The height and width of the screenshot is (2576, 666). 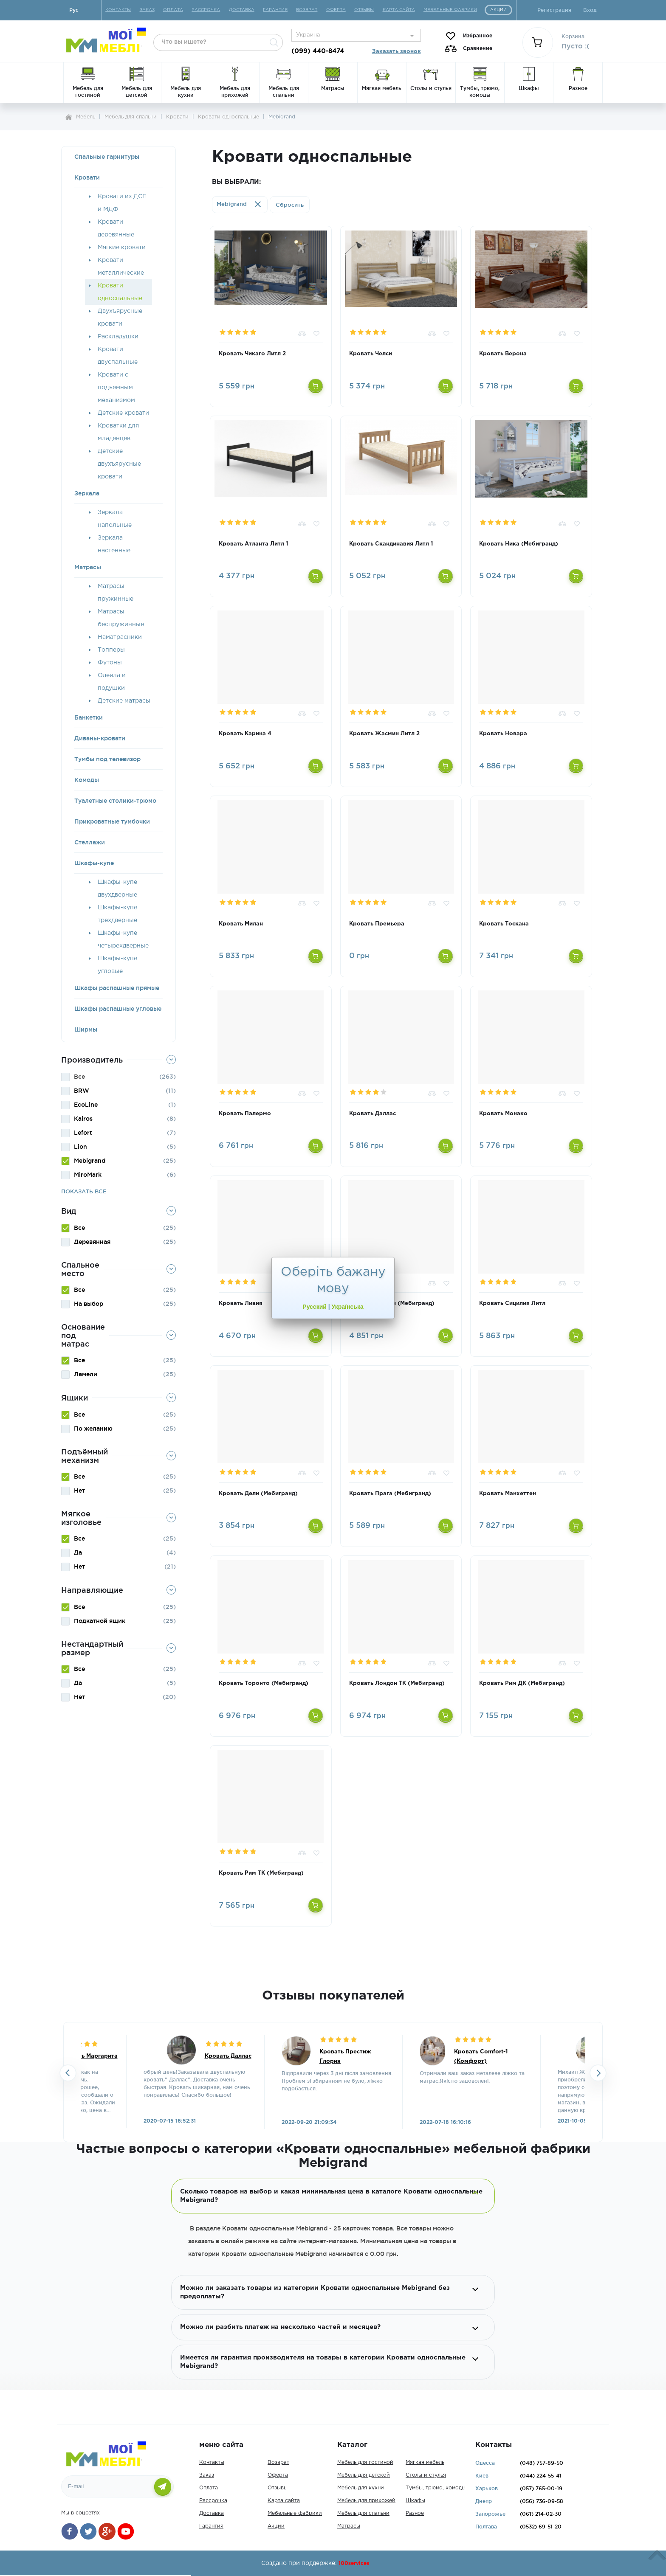 What do you see at coordinates (241, 924) in the screenshot?
I see `Кровать Милан` at bounding box center [241, 924].